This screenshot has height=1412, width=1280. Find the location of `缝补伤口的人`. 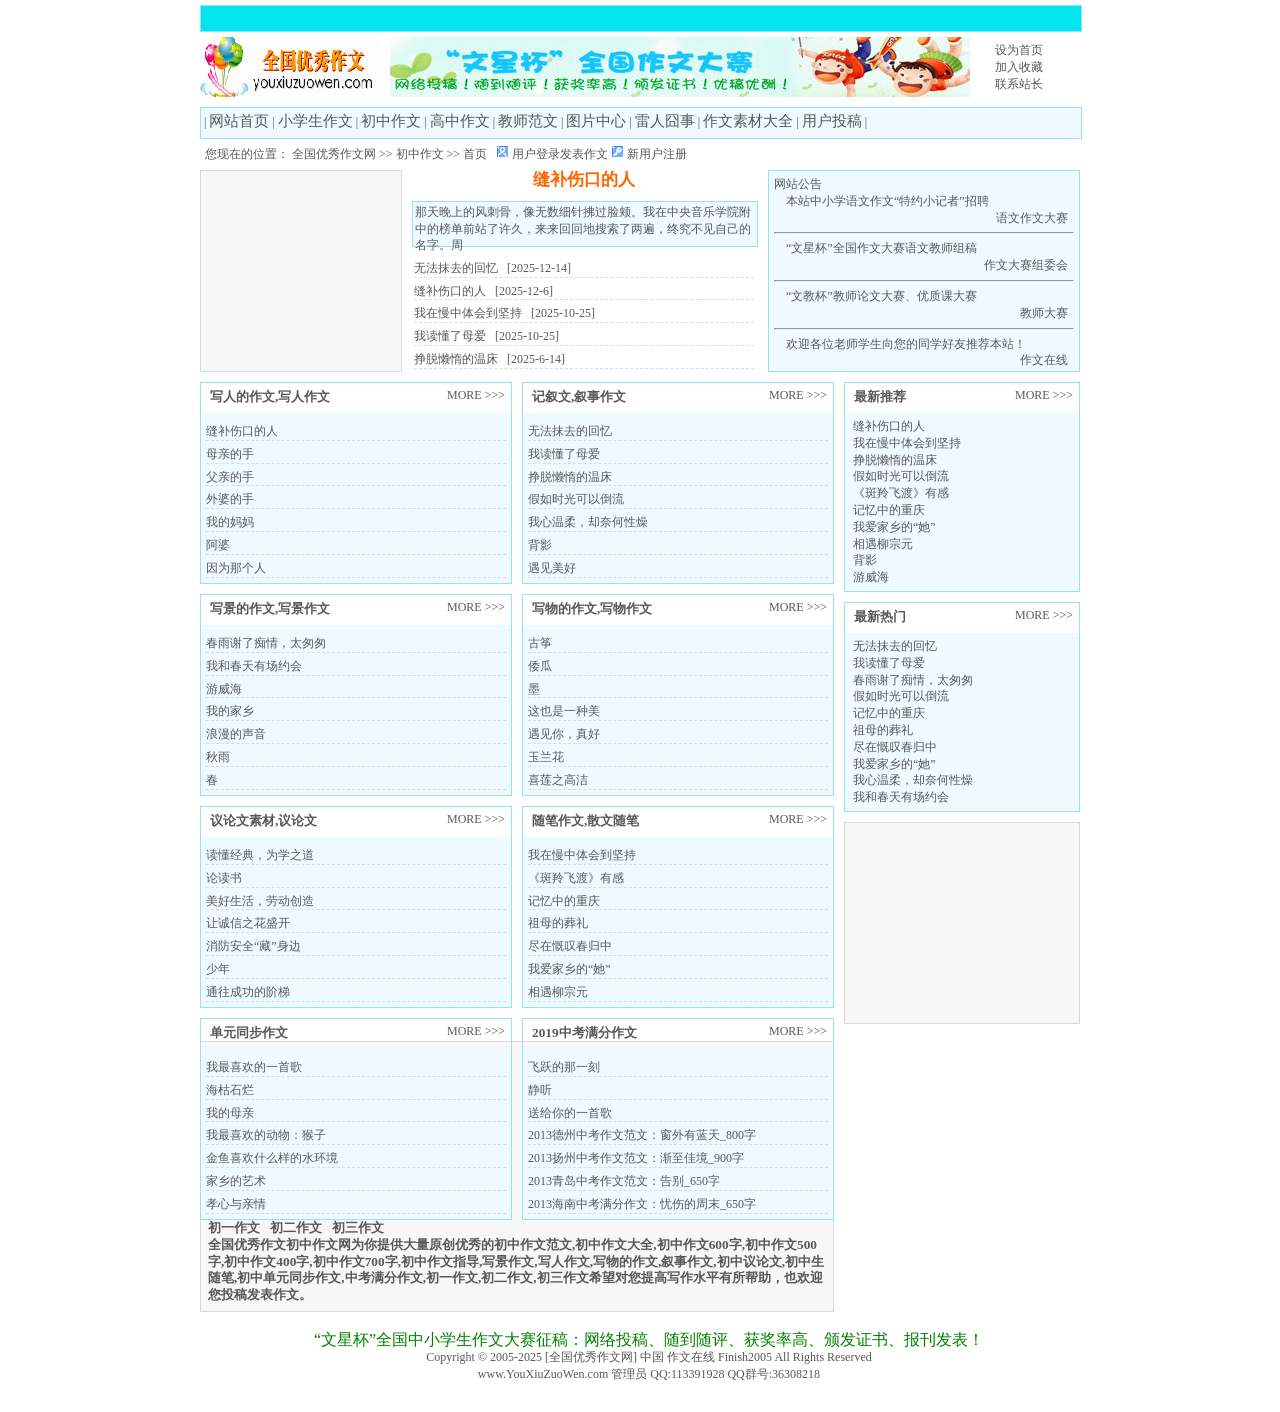

缝补伤口的人 is located at coordinates (584, 179).